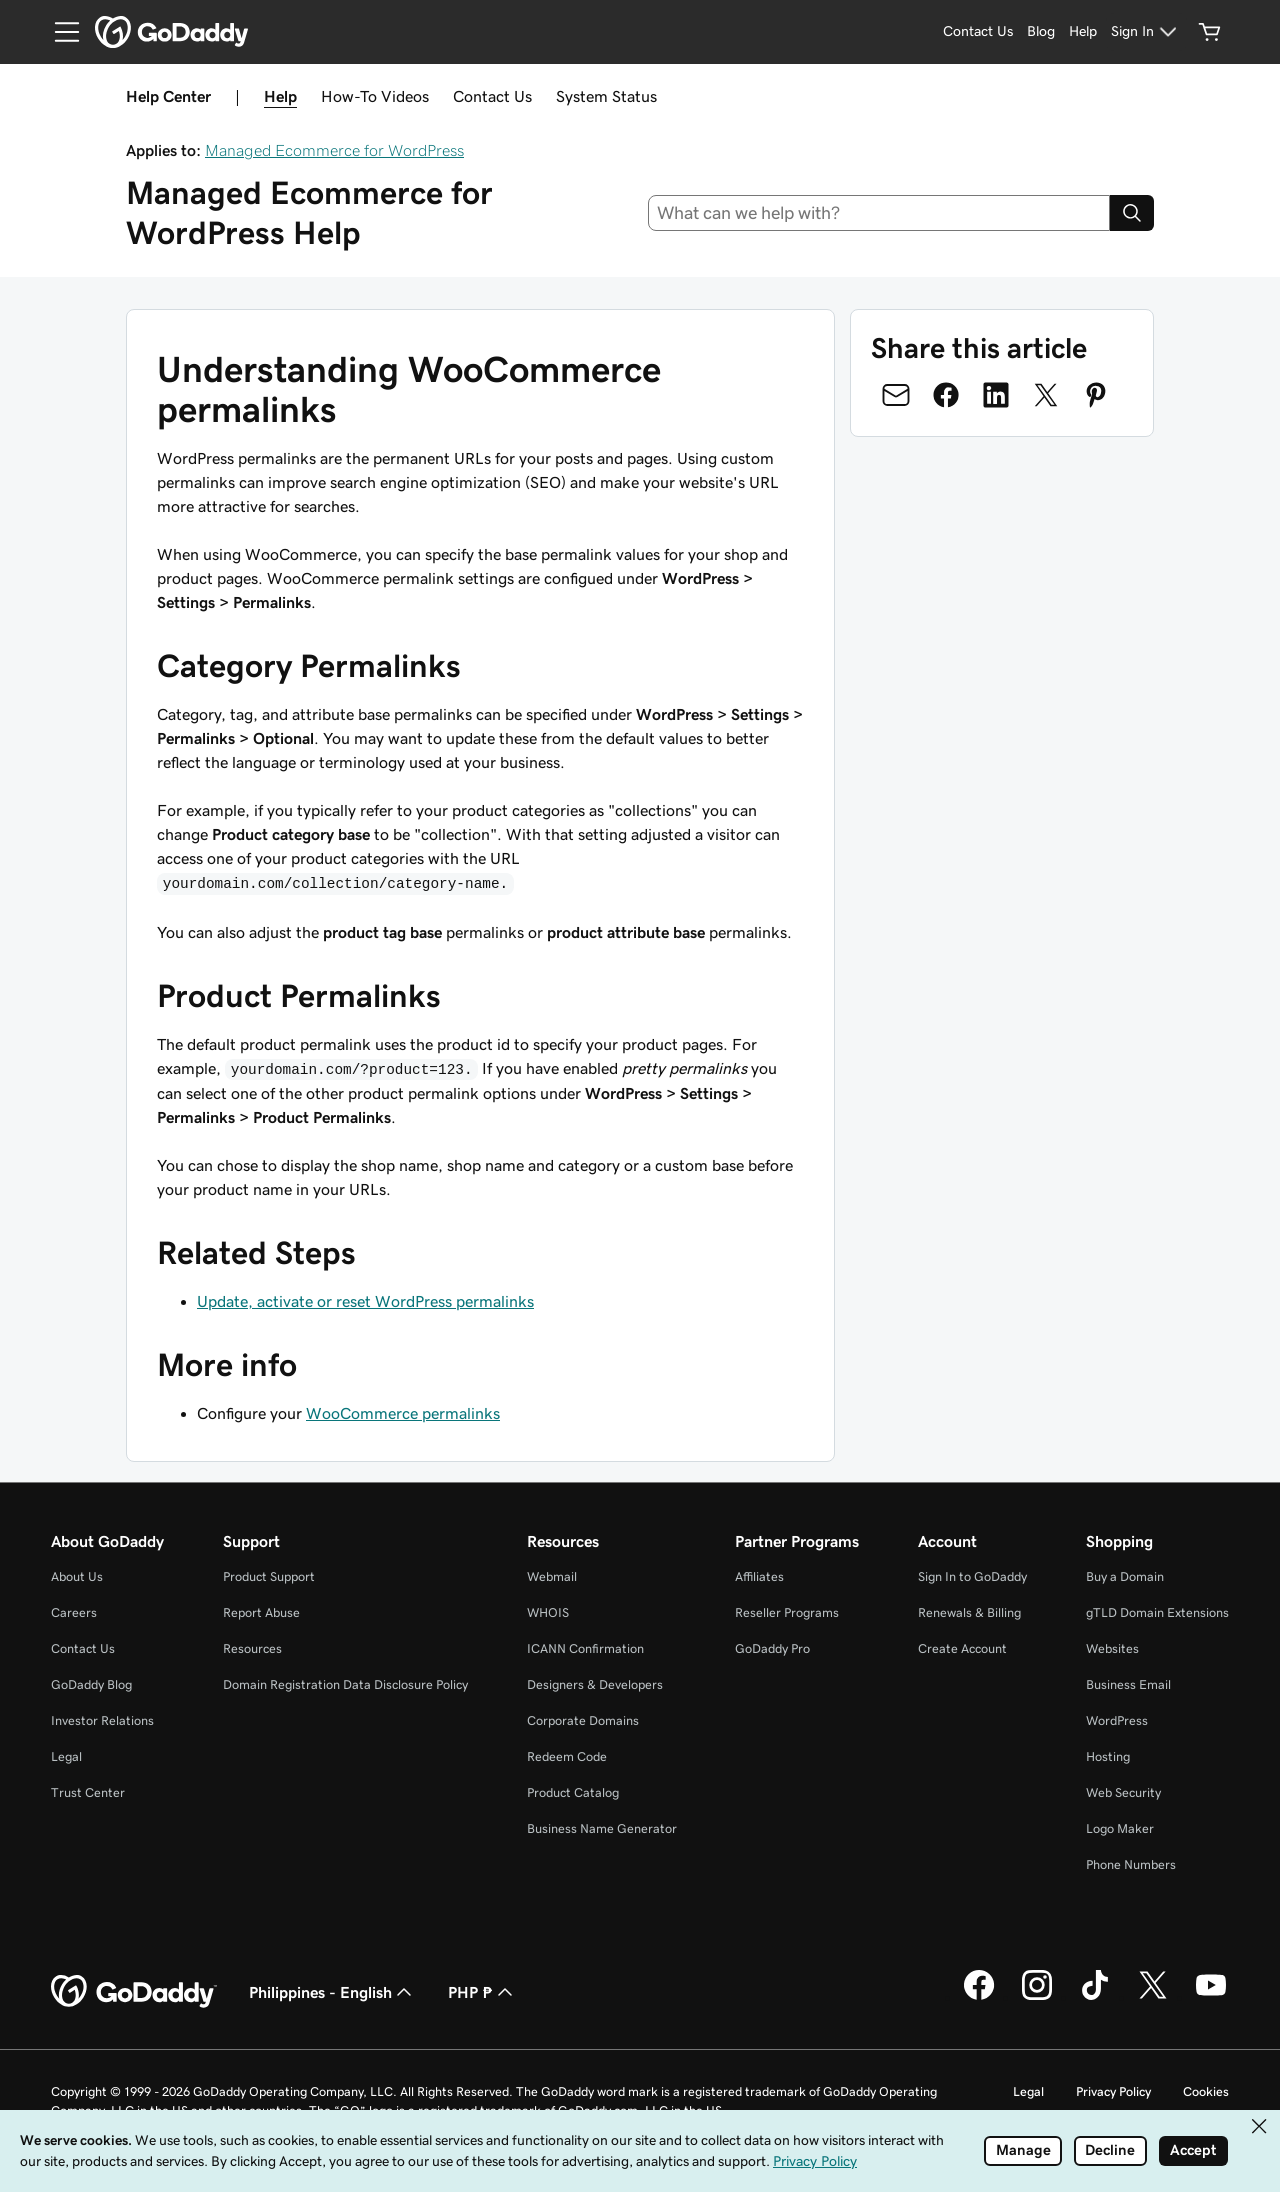  I want to click on Cookies, so click(1206, 2091).